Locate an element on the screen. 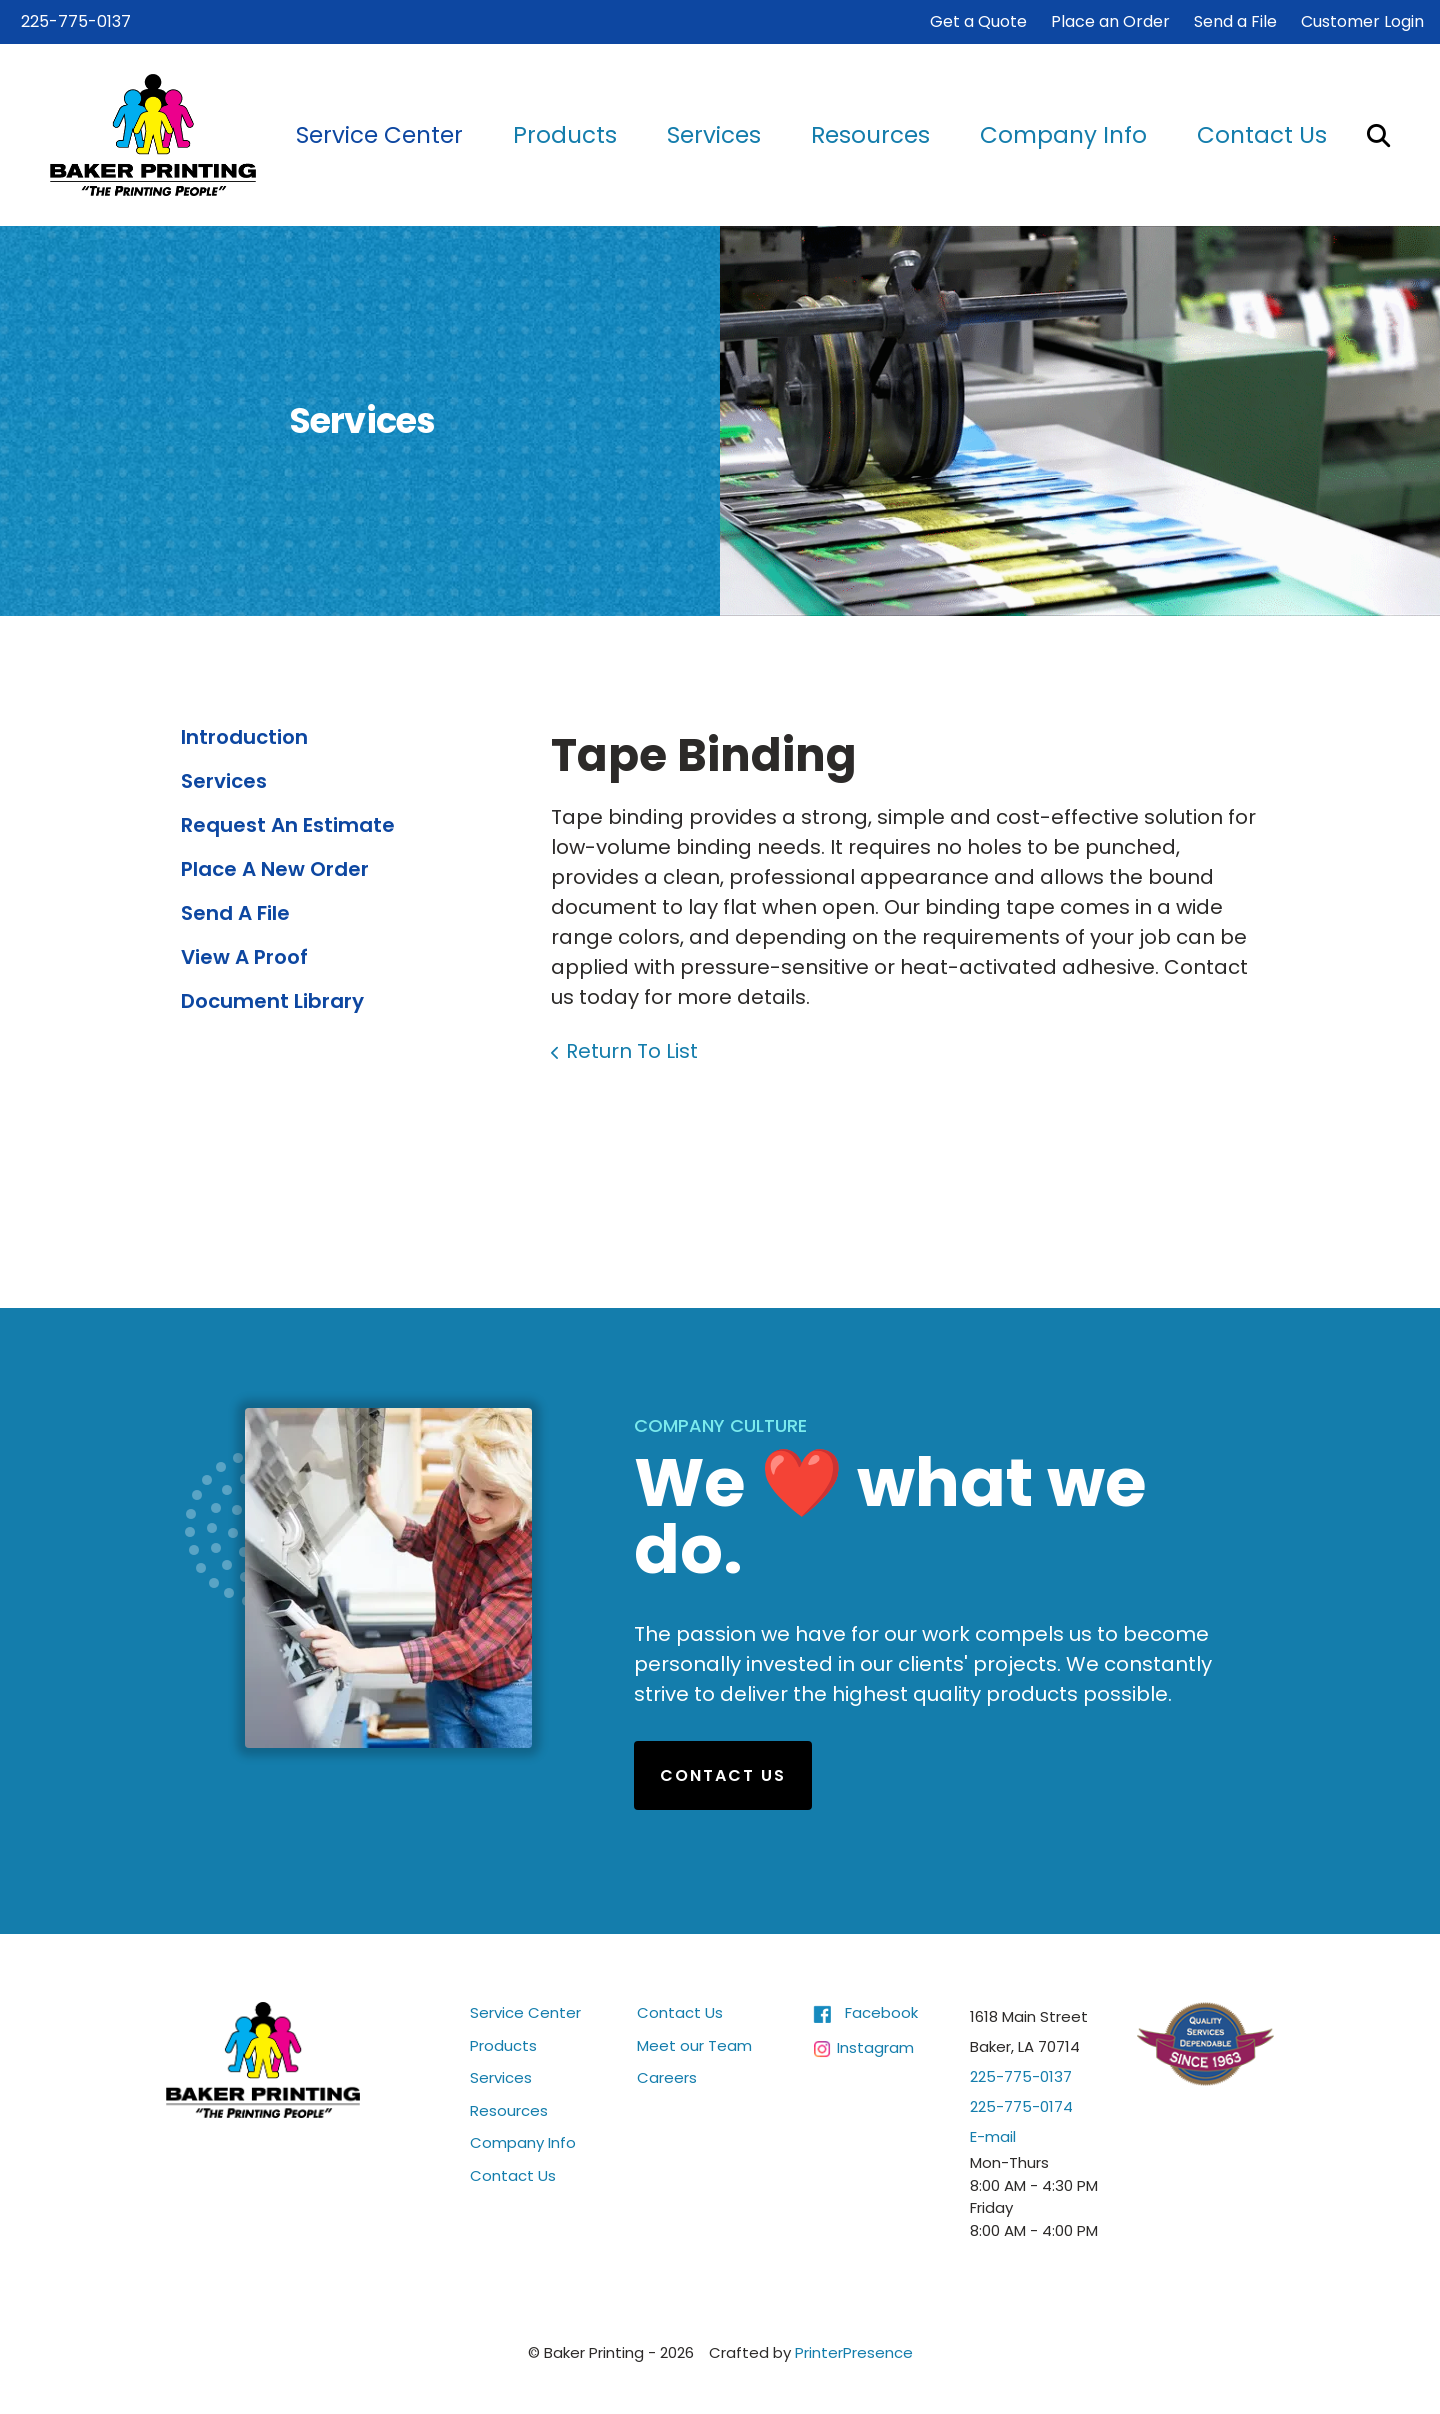 This screenshot has width=1440, height=2414. Place A New Order is located at coordinates (275, 869).